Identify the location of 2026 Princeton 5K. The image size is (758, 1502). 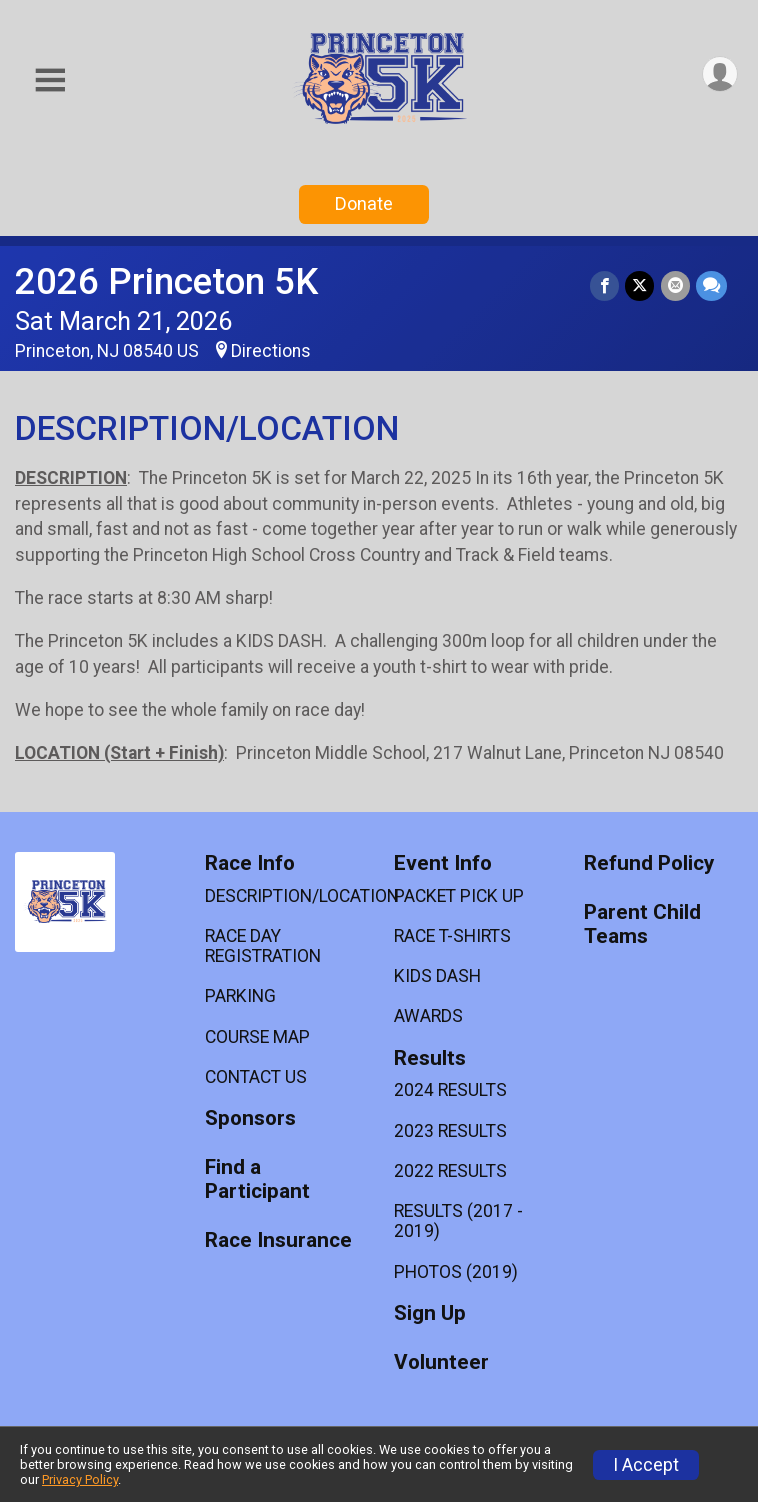
(166, 281).